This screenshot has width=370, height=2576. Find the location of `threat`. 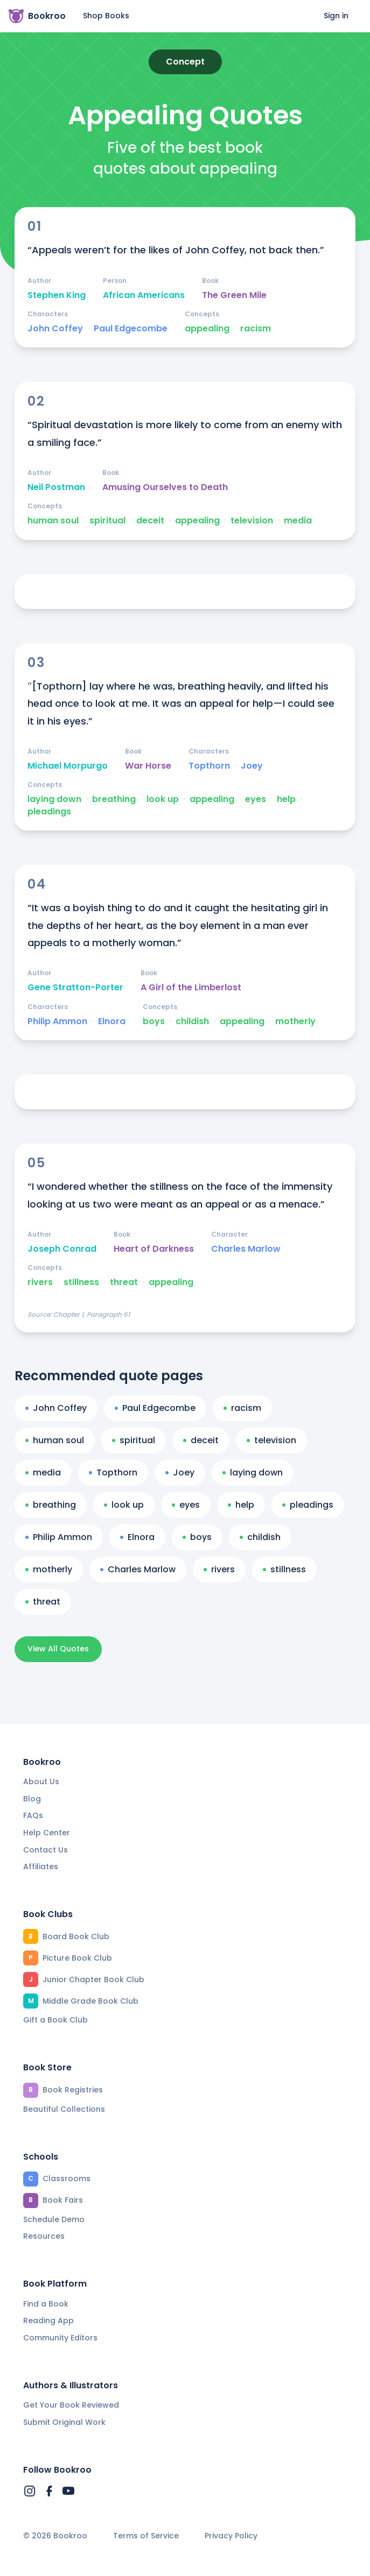

threat is located at coordinates (124, 1282).